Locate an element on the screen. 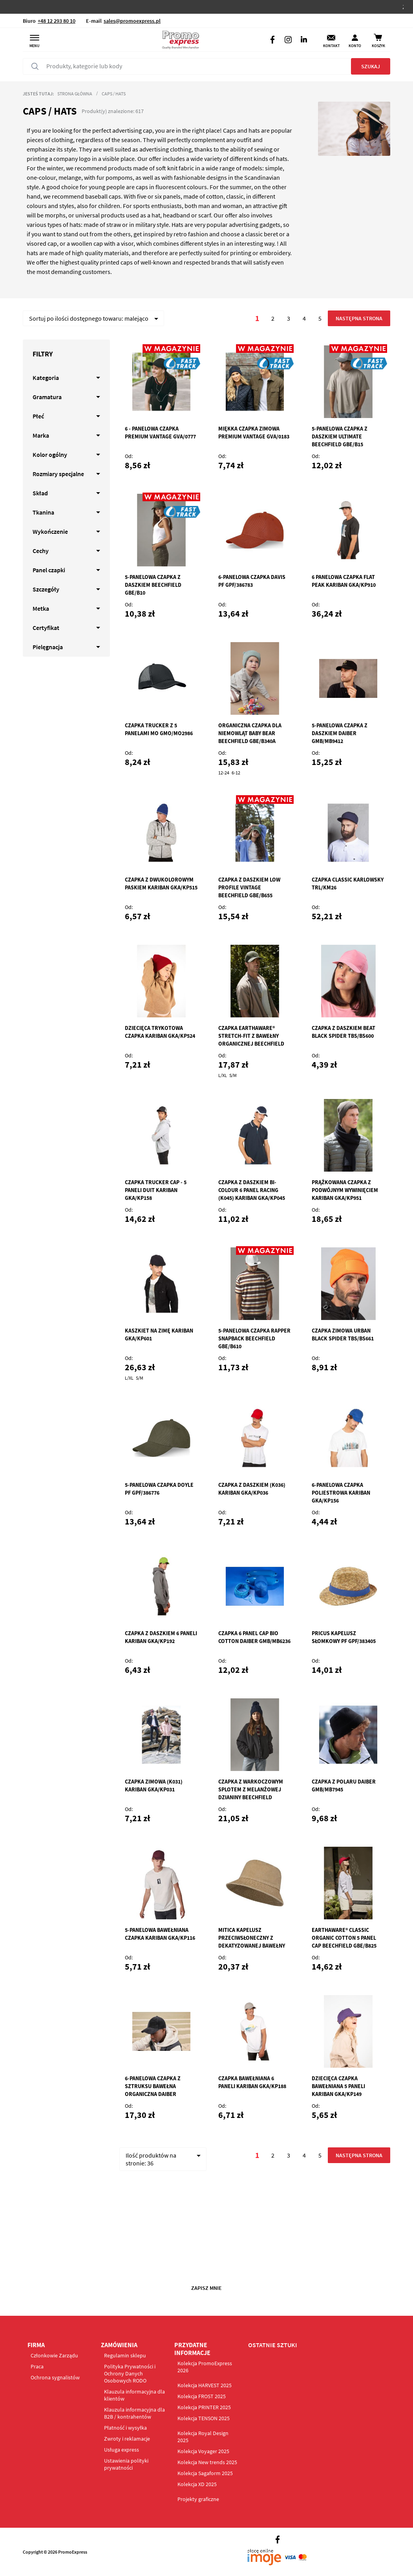 Image resolution: width=413 pixels, height=2576 pixels. OSTATNIE SZTUKI is located at coordinates (272, 2345).